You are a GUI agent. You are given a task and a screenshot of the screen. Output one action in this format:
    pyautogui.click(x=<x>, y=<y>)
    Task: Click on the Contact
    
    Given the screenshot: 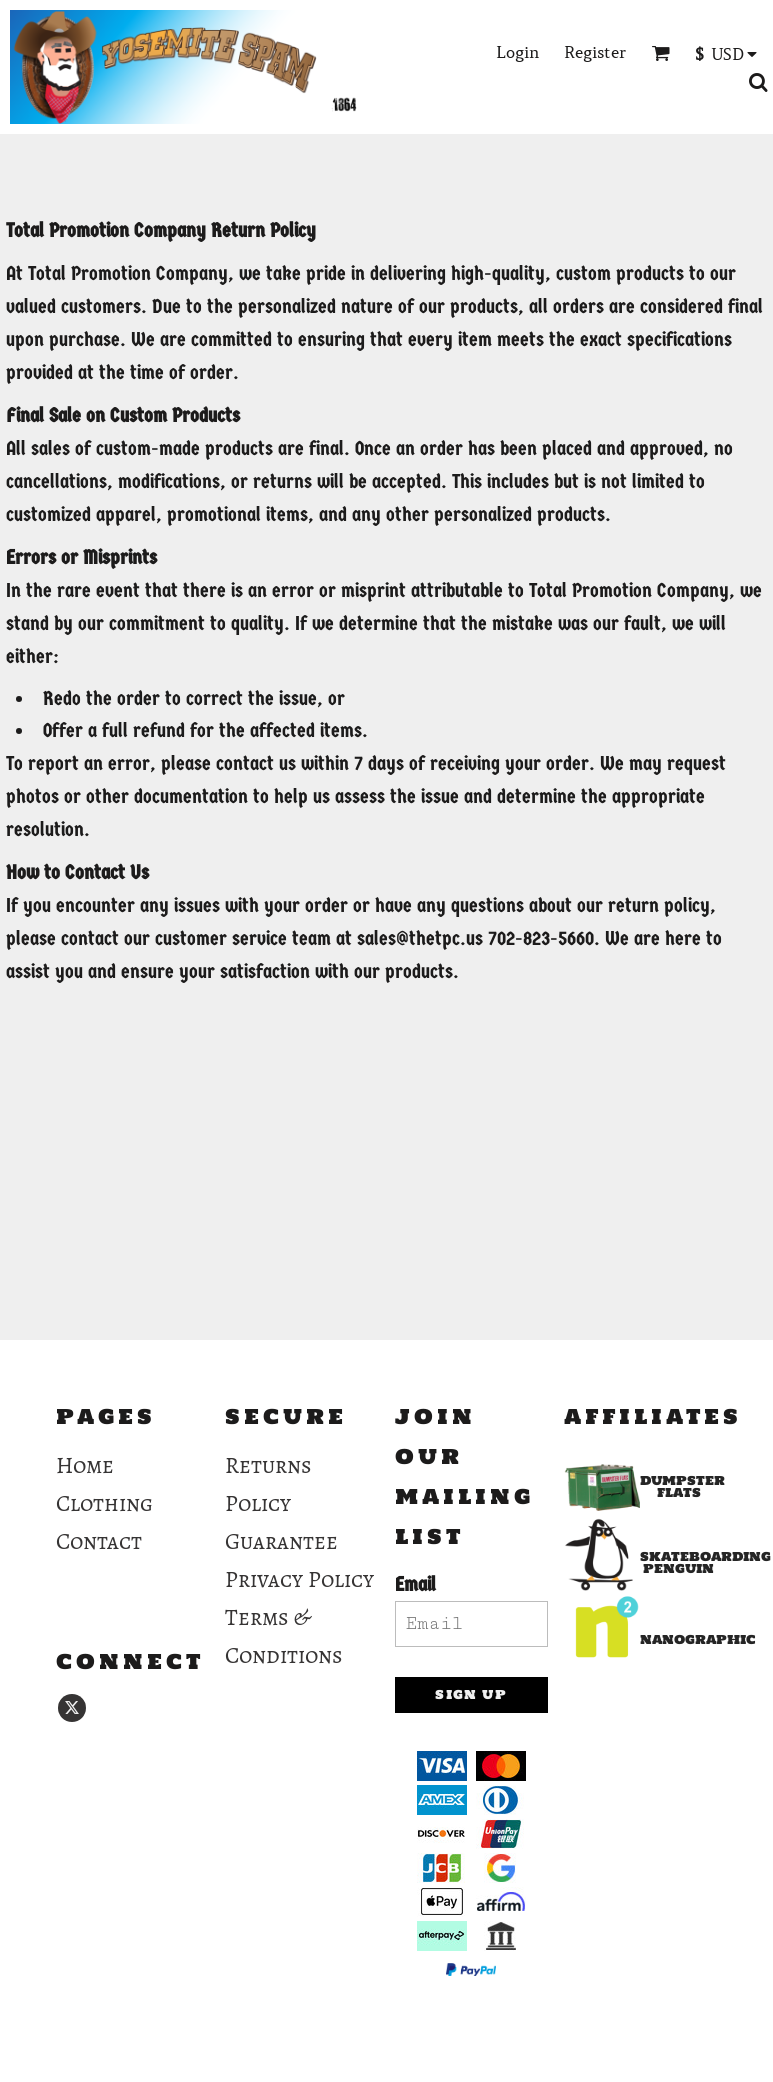 What is the action you would take?
    pyautogui.click(x=99, y=1541)
    